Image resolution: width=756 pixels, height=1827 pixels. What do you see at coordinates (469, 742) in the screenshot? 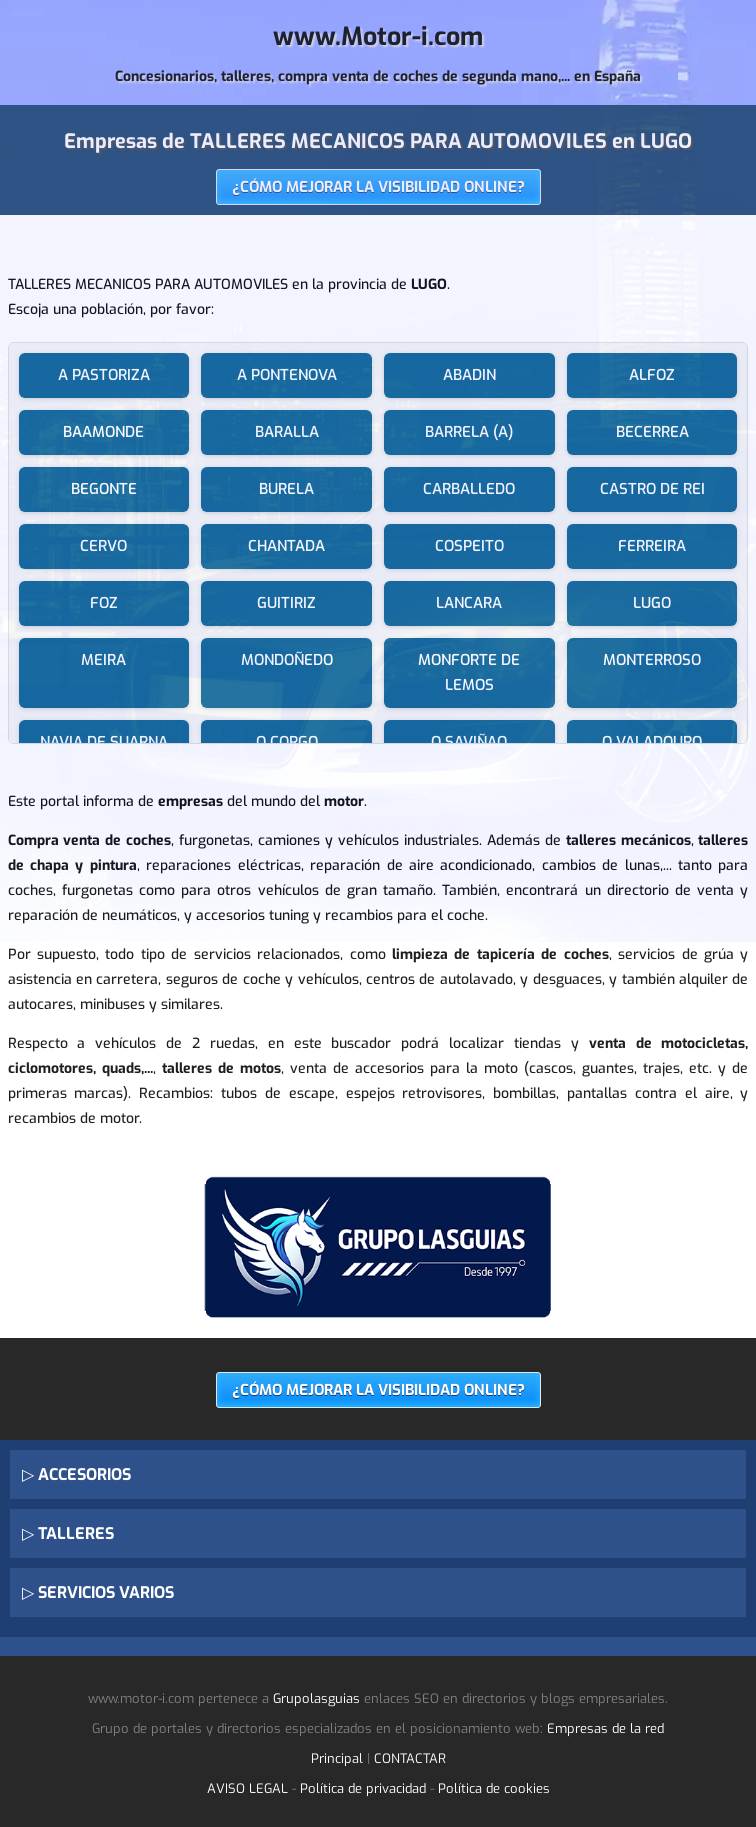
I see `O SAVIÑAO` at bounding box center [469, 742].